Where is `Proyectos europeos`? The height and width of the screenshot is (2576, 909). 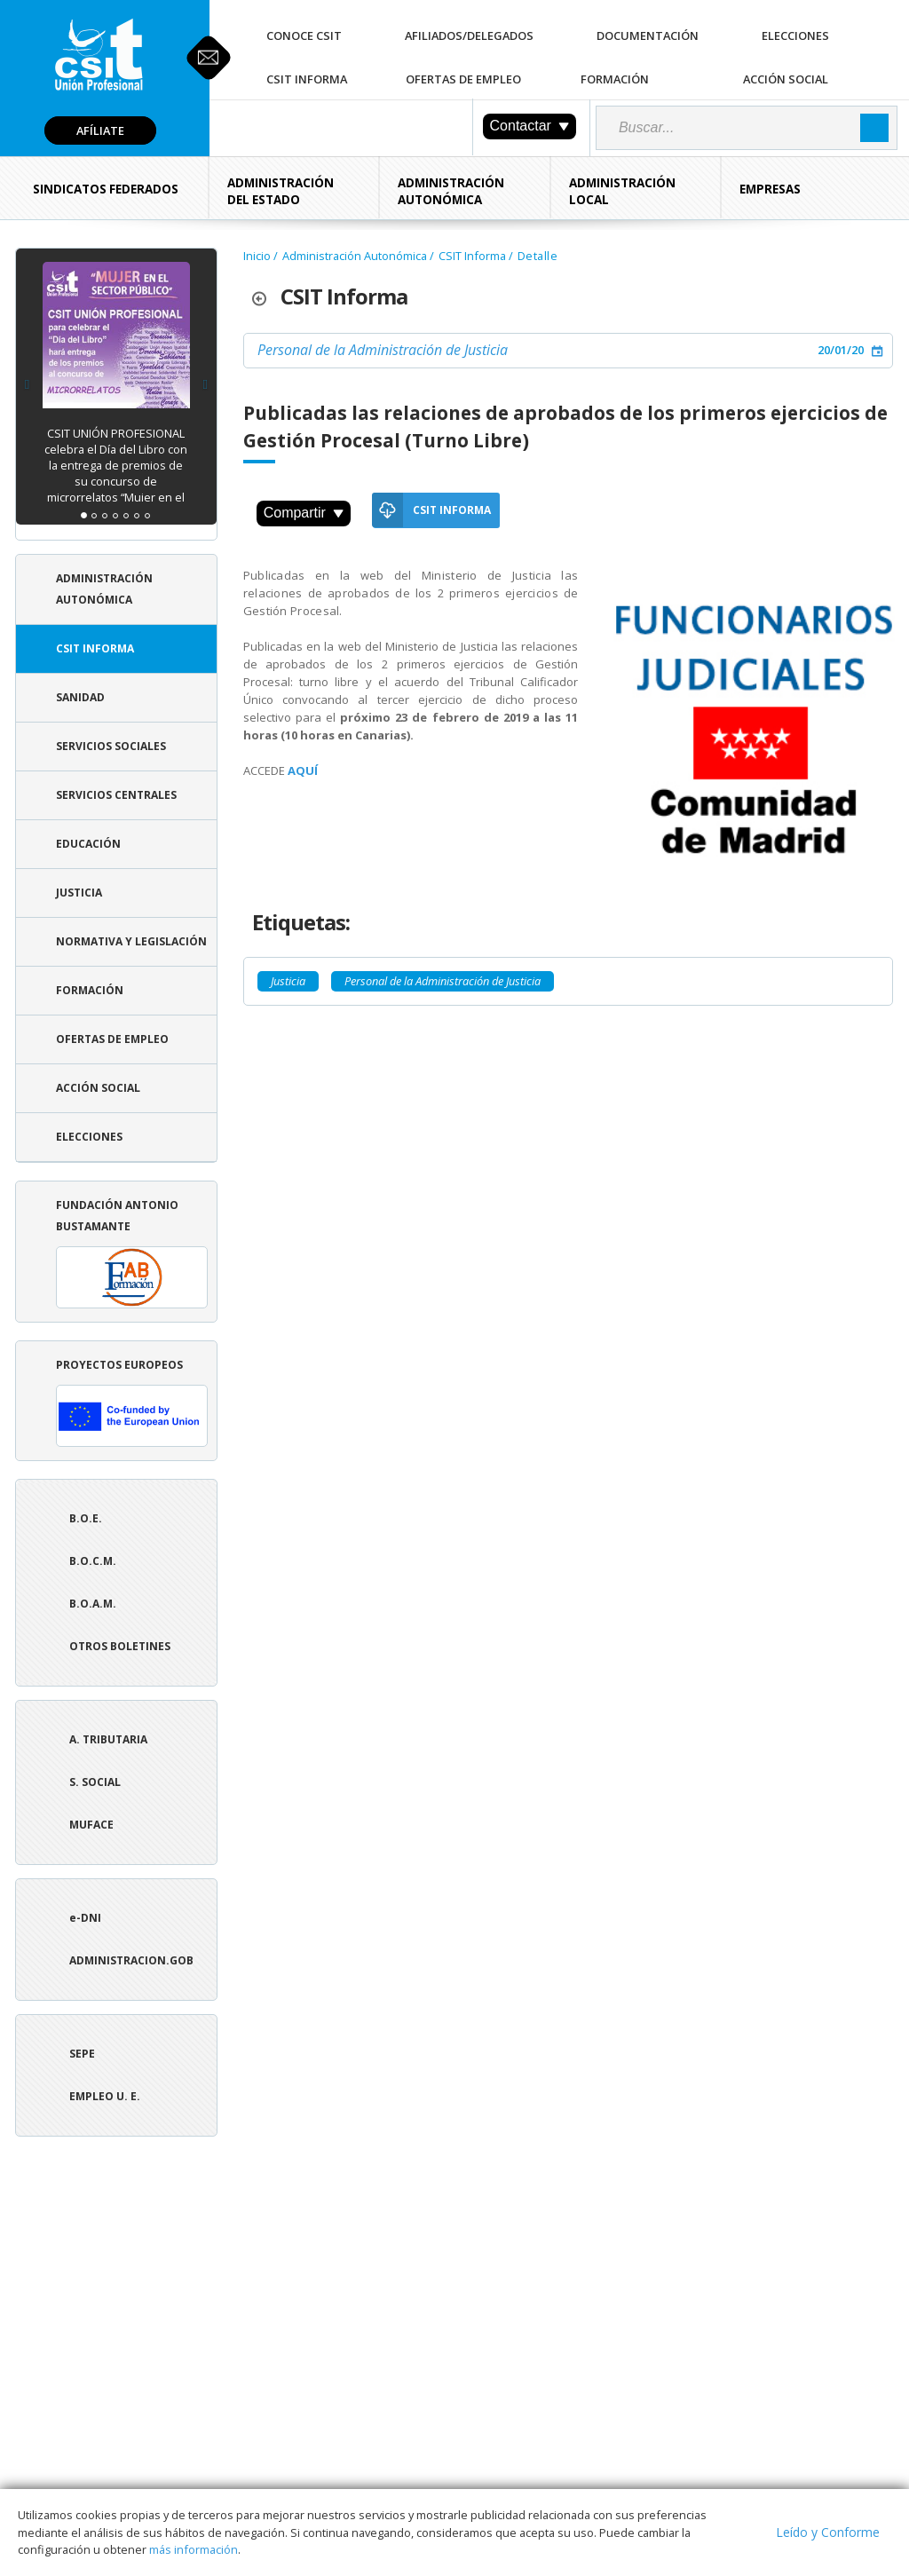
Proyectos europeos is located at coordinates (132, 1402).